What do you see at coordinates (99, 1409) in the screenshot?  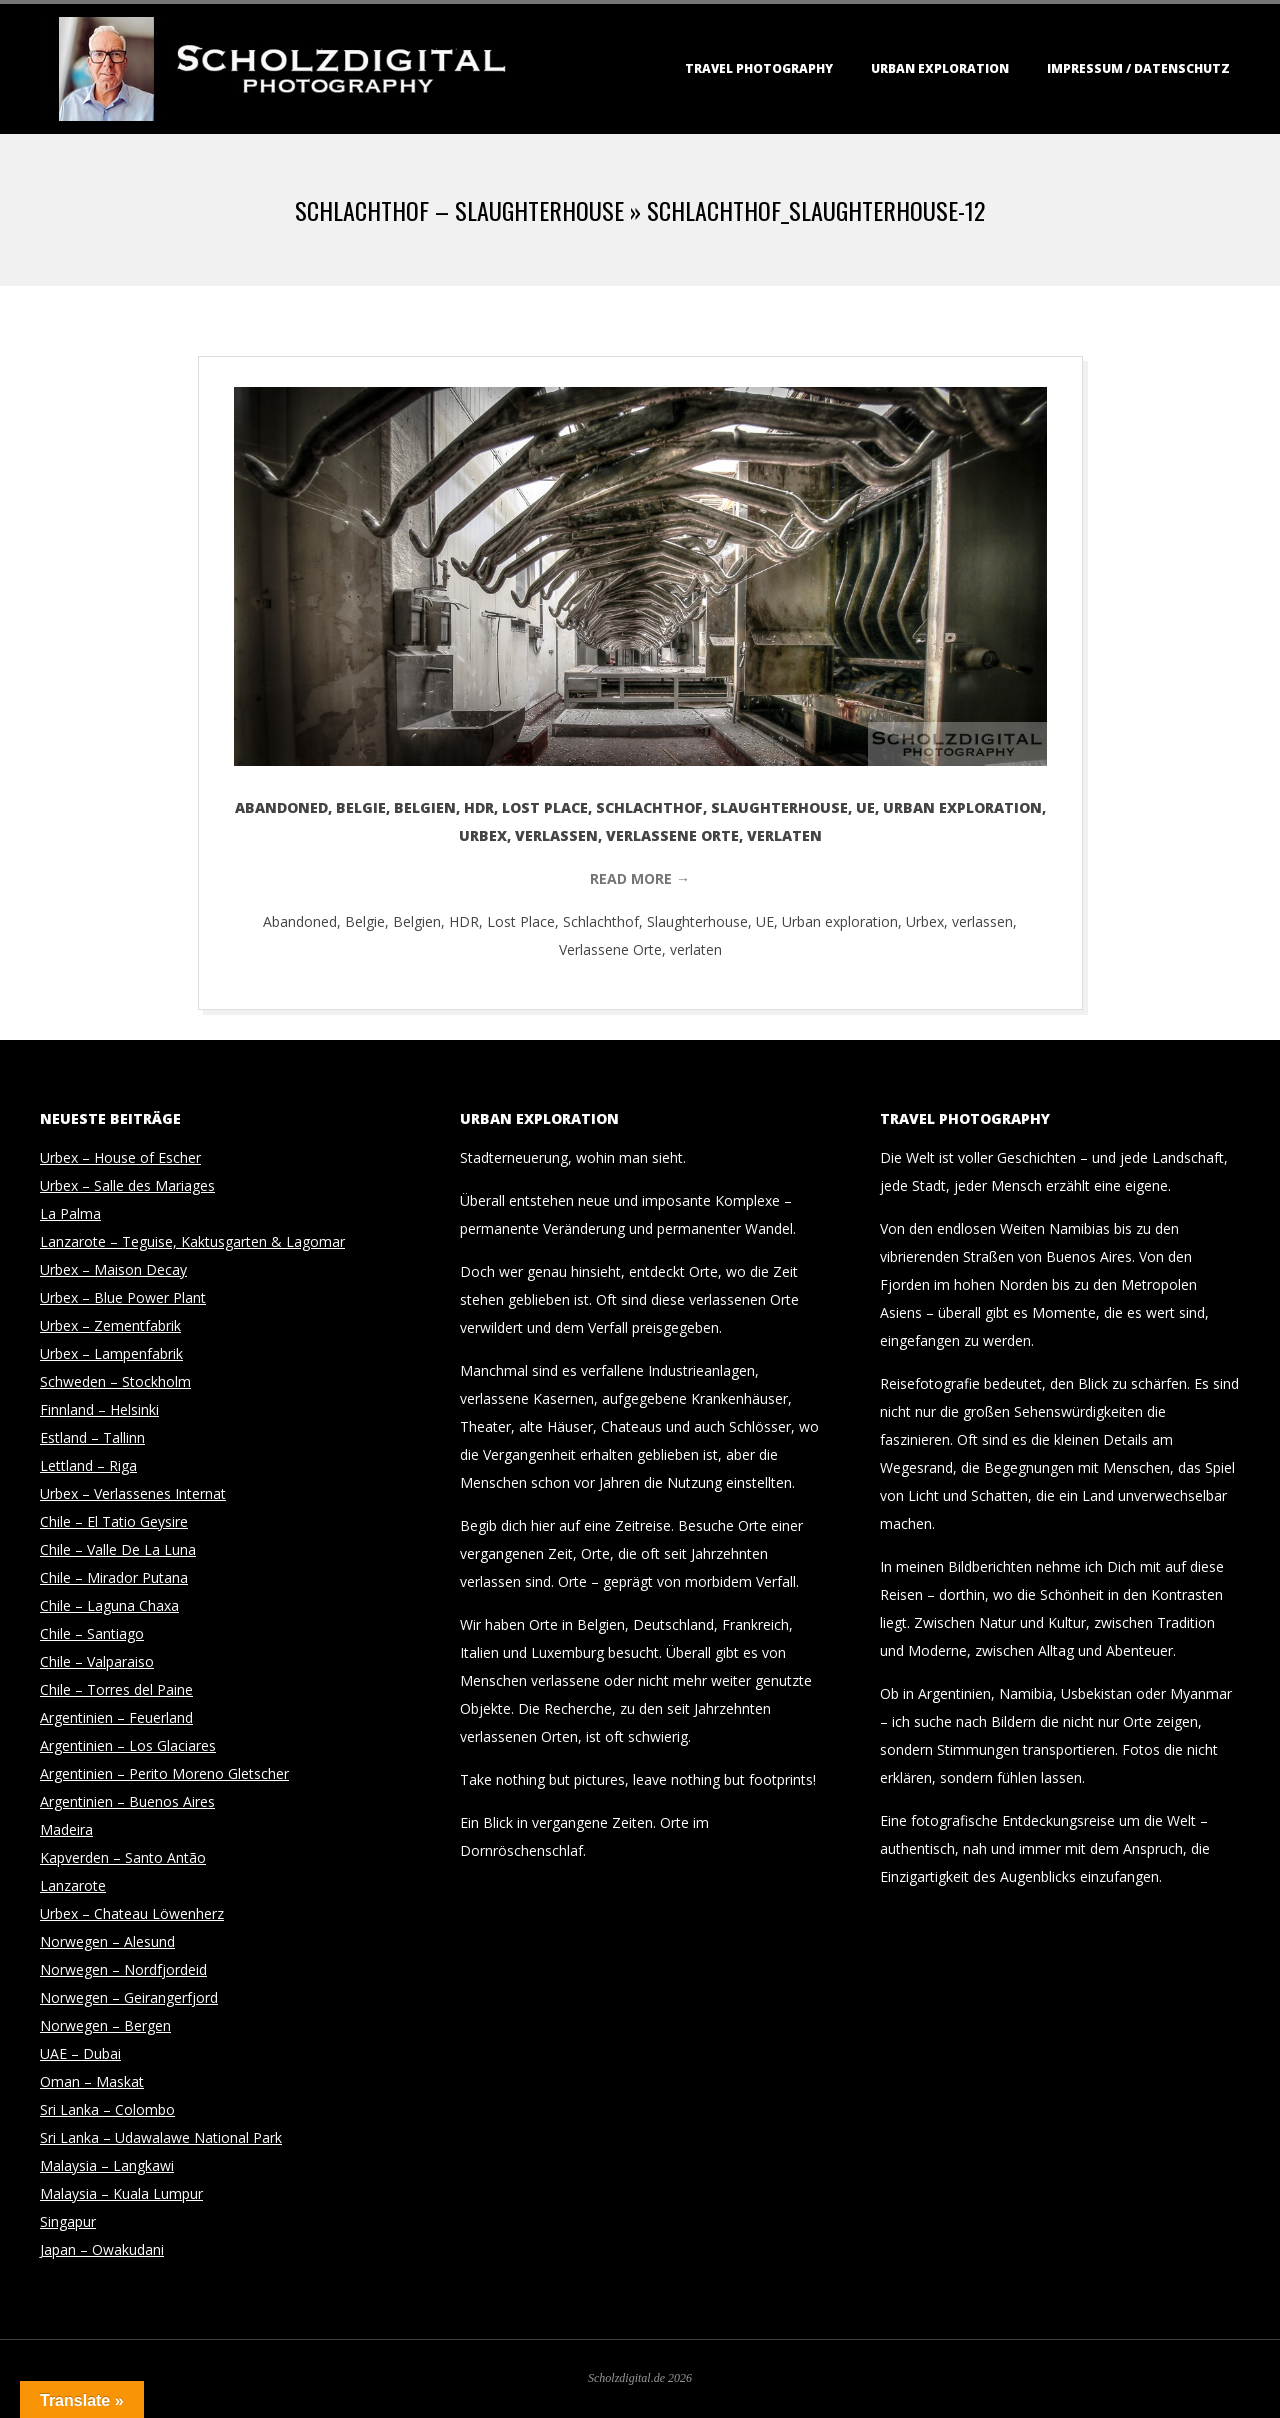 I see `Finnland – Helsinki` at bounding box center [99, 1409].